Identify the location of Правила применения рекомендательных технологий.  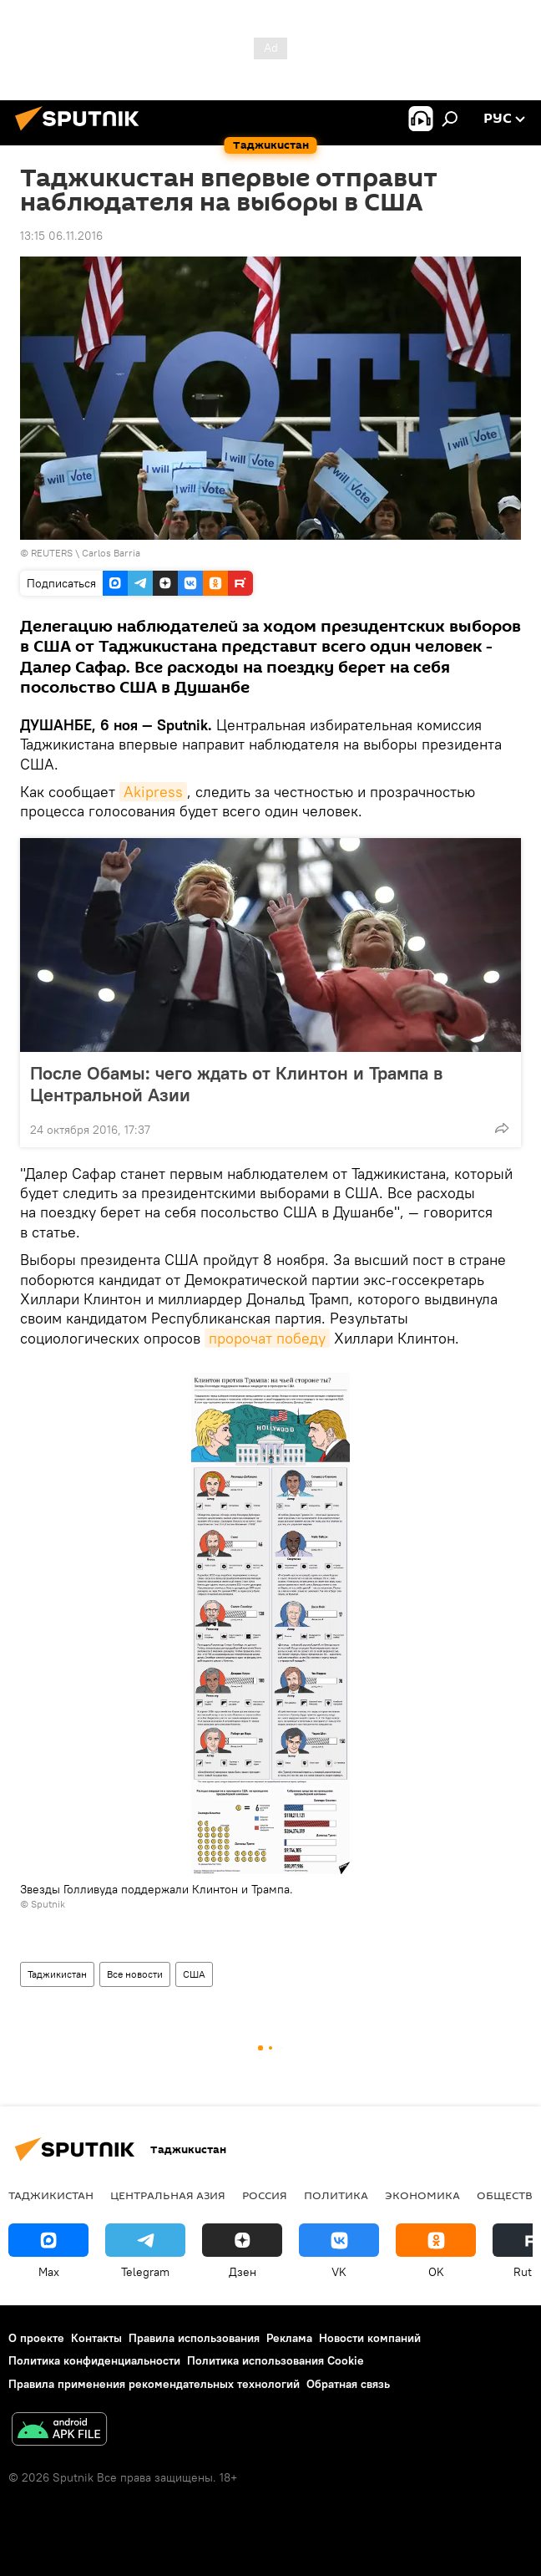
(154, 2383).